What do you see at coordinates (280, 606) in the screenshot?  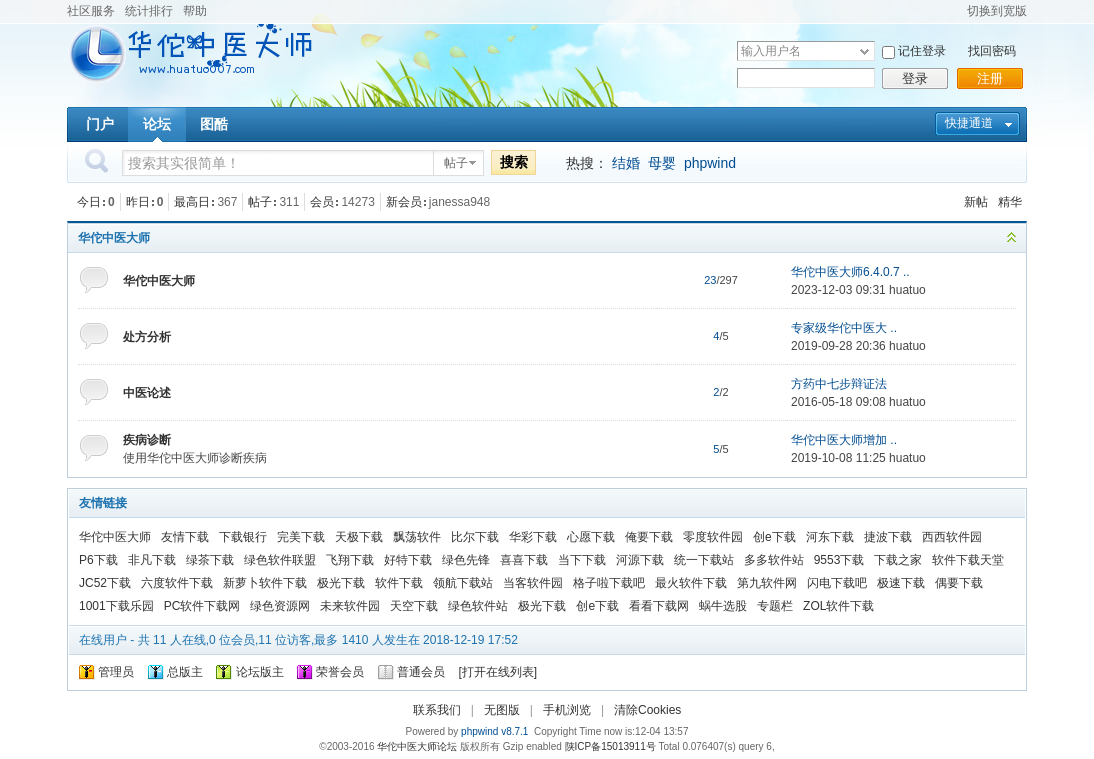 I see `绿色资源网` at bounding box center [280, 606].